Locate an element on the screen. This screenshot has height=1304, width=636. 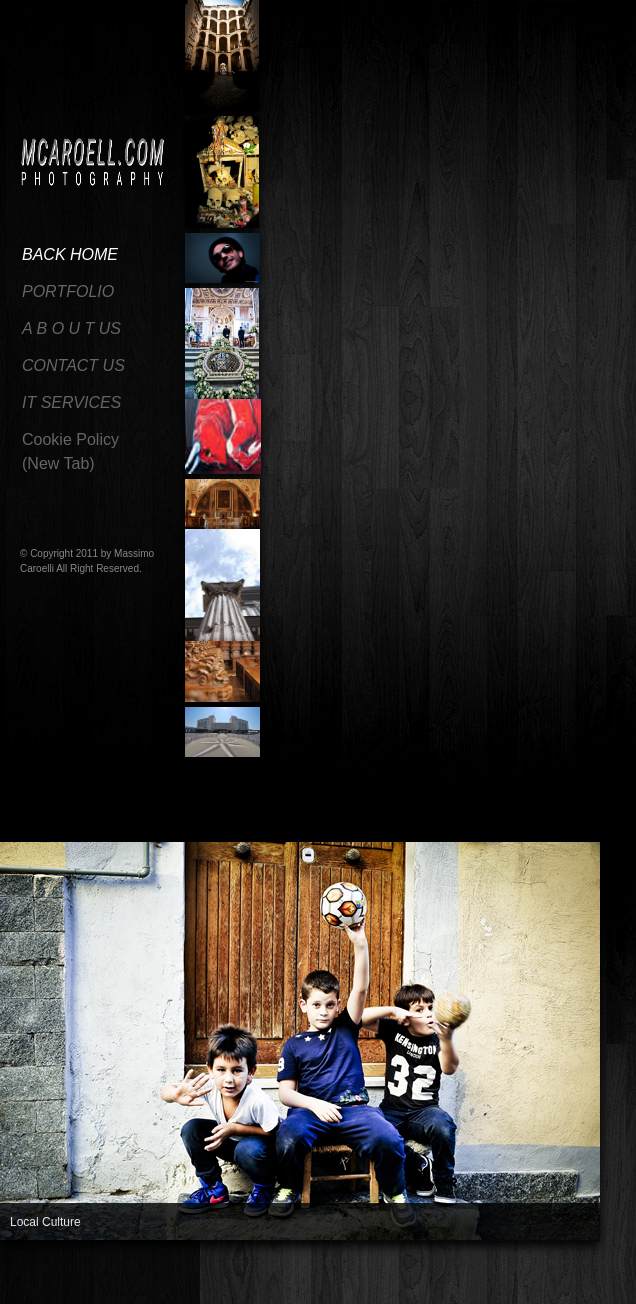
30 is located at coordinates (78, 1290).